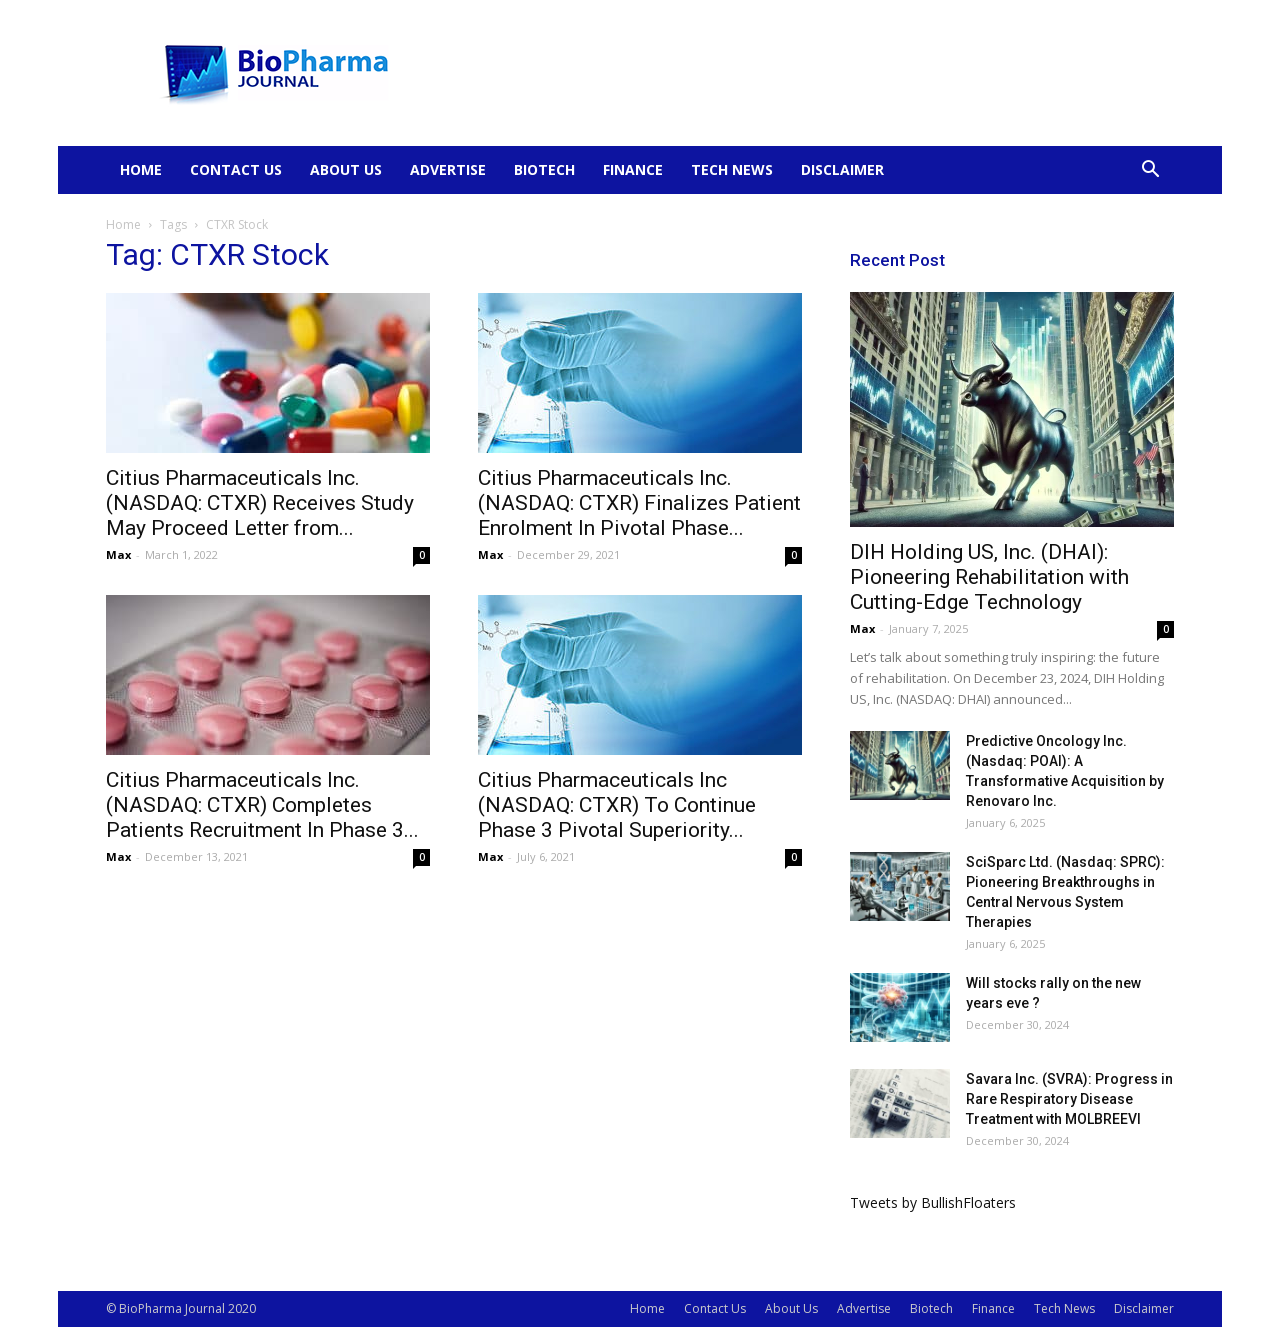 The image size is (1280, 1327). Describe the element at coordinates (260, 503) in the screenshot. I see `Citius Pharmaceuticals Inc. (NASDAQ: CTXR) Receives Study May Proceed Letter from...` at that location.